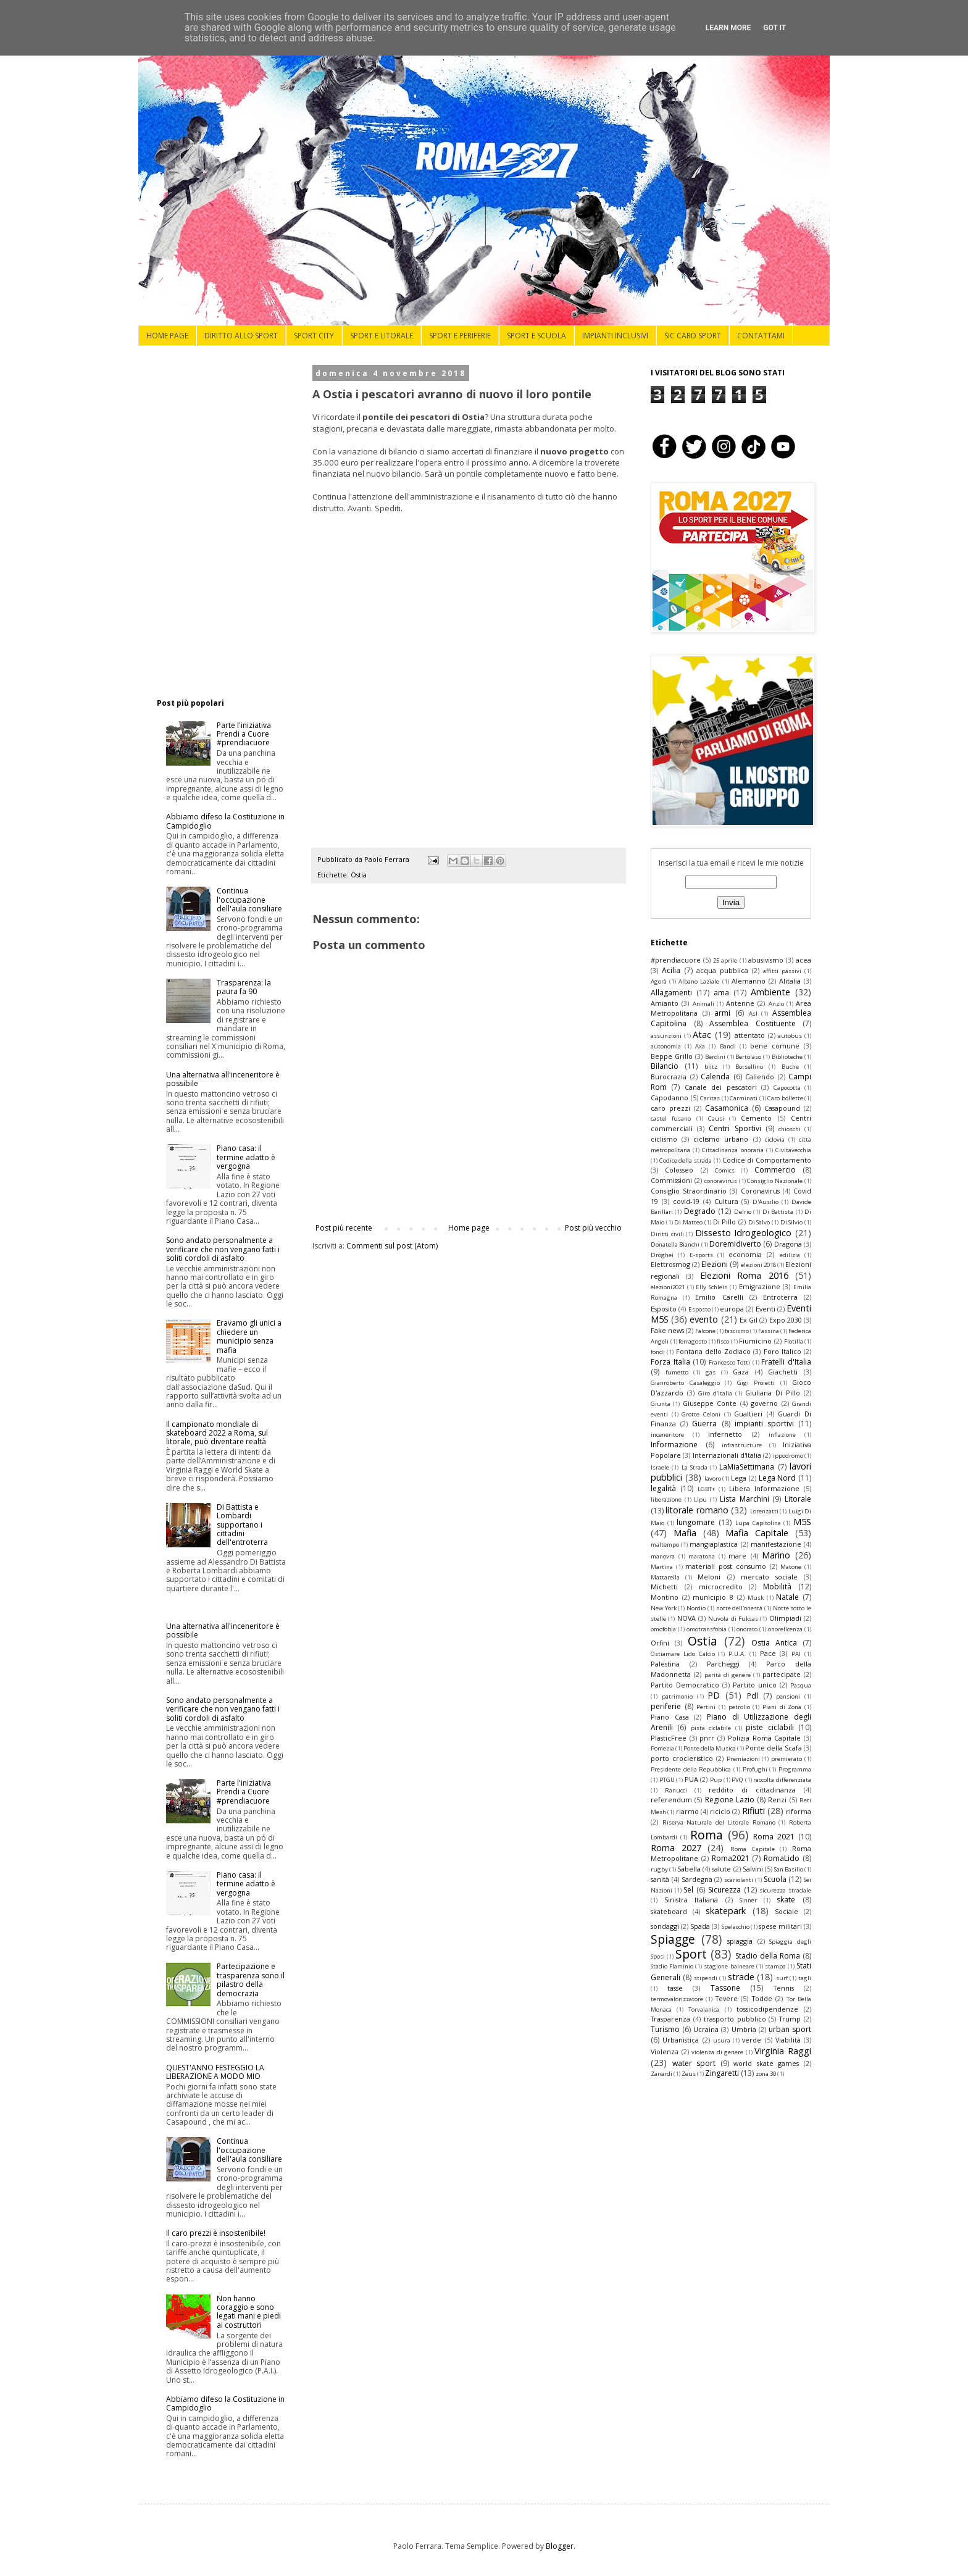 The image size is (968, 2576). What do you see at coordinates (725, 1434) in the screenshot?
I see `infernetto` at bounding box center [725, 1434].